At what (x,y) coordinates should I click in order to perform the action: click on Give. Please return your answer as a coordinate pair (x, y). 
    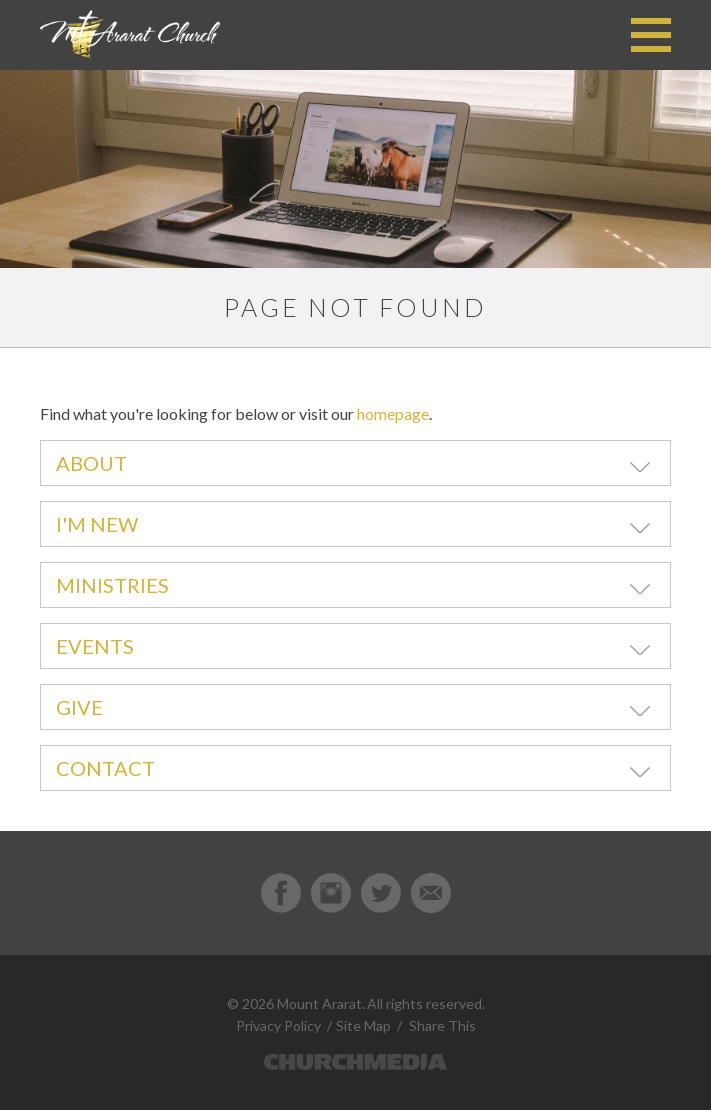
    Looking at the image, I should click on (79, 707).